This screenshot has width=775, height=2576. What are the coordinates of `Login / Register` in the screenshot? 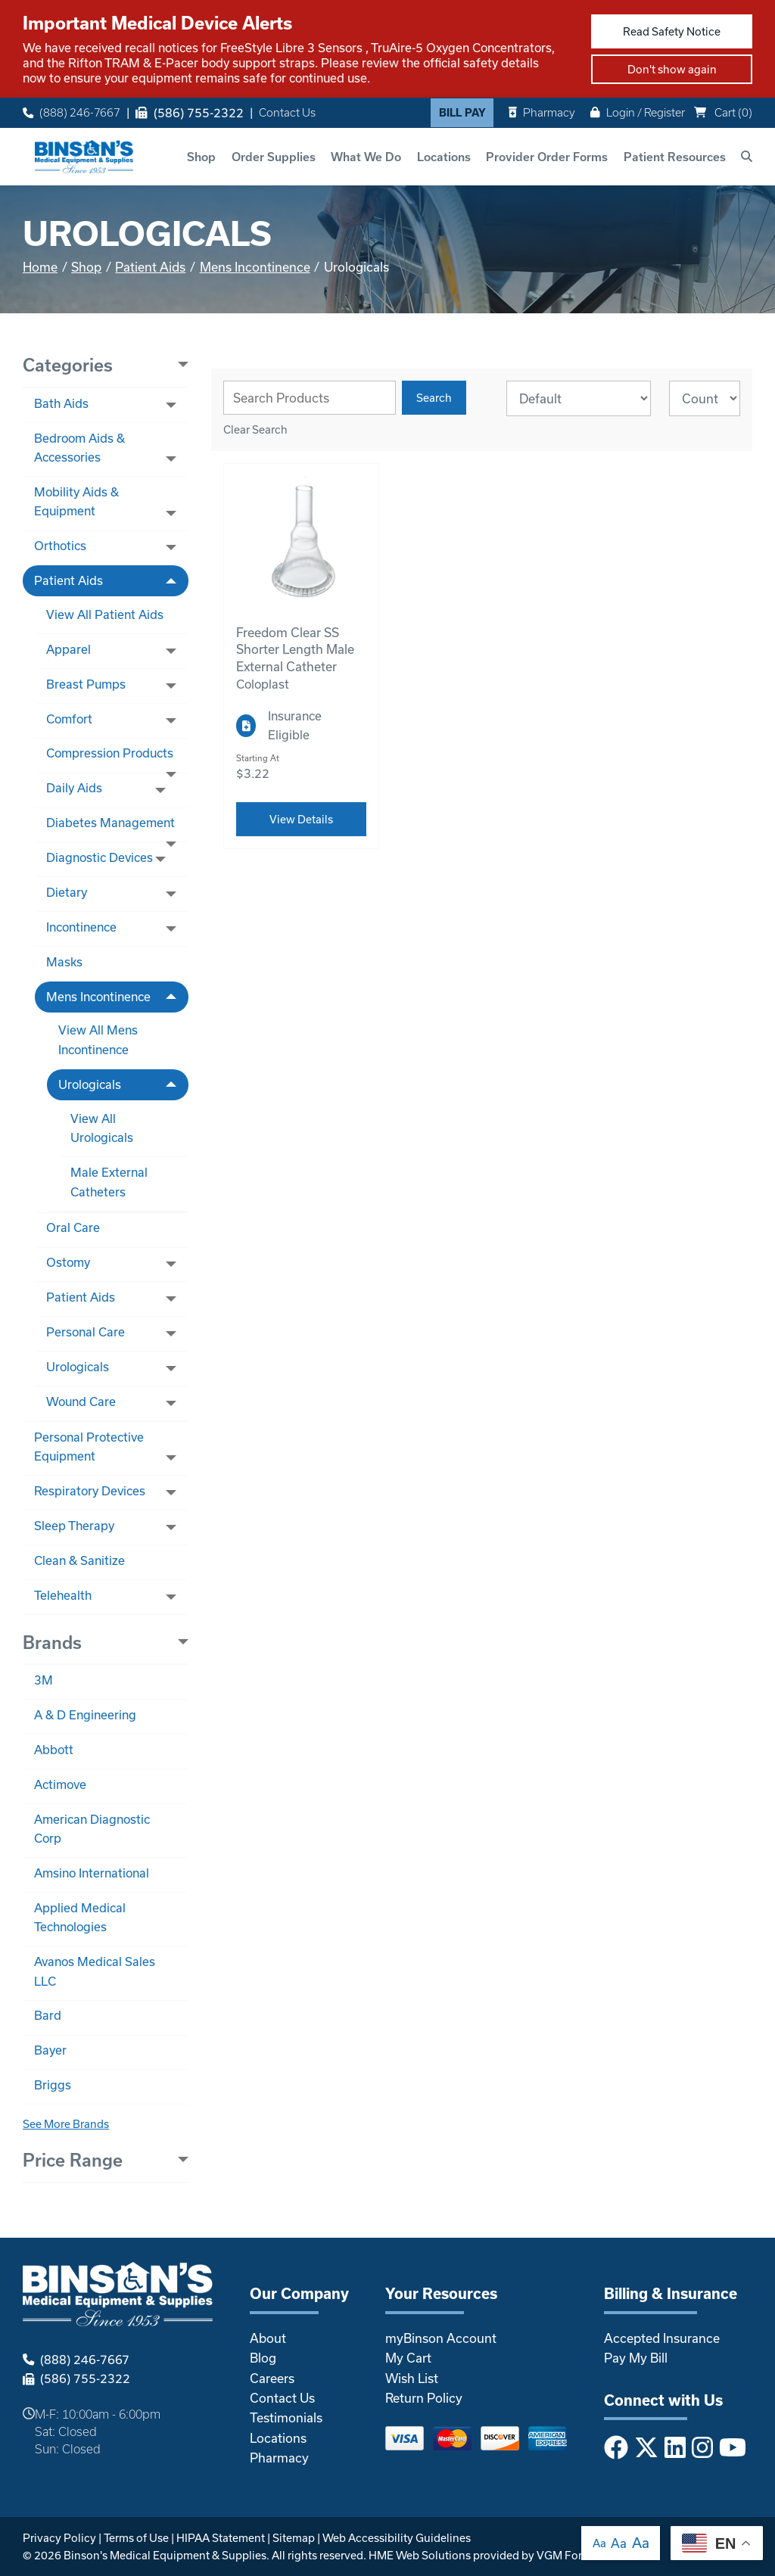 It's located at (637, 112).